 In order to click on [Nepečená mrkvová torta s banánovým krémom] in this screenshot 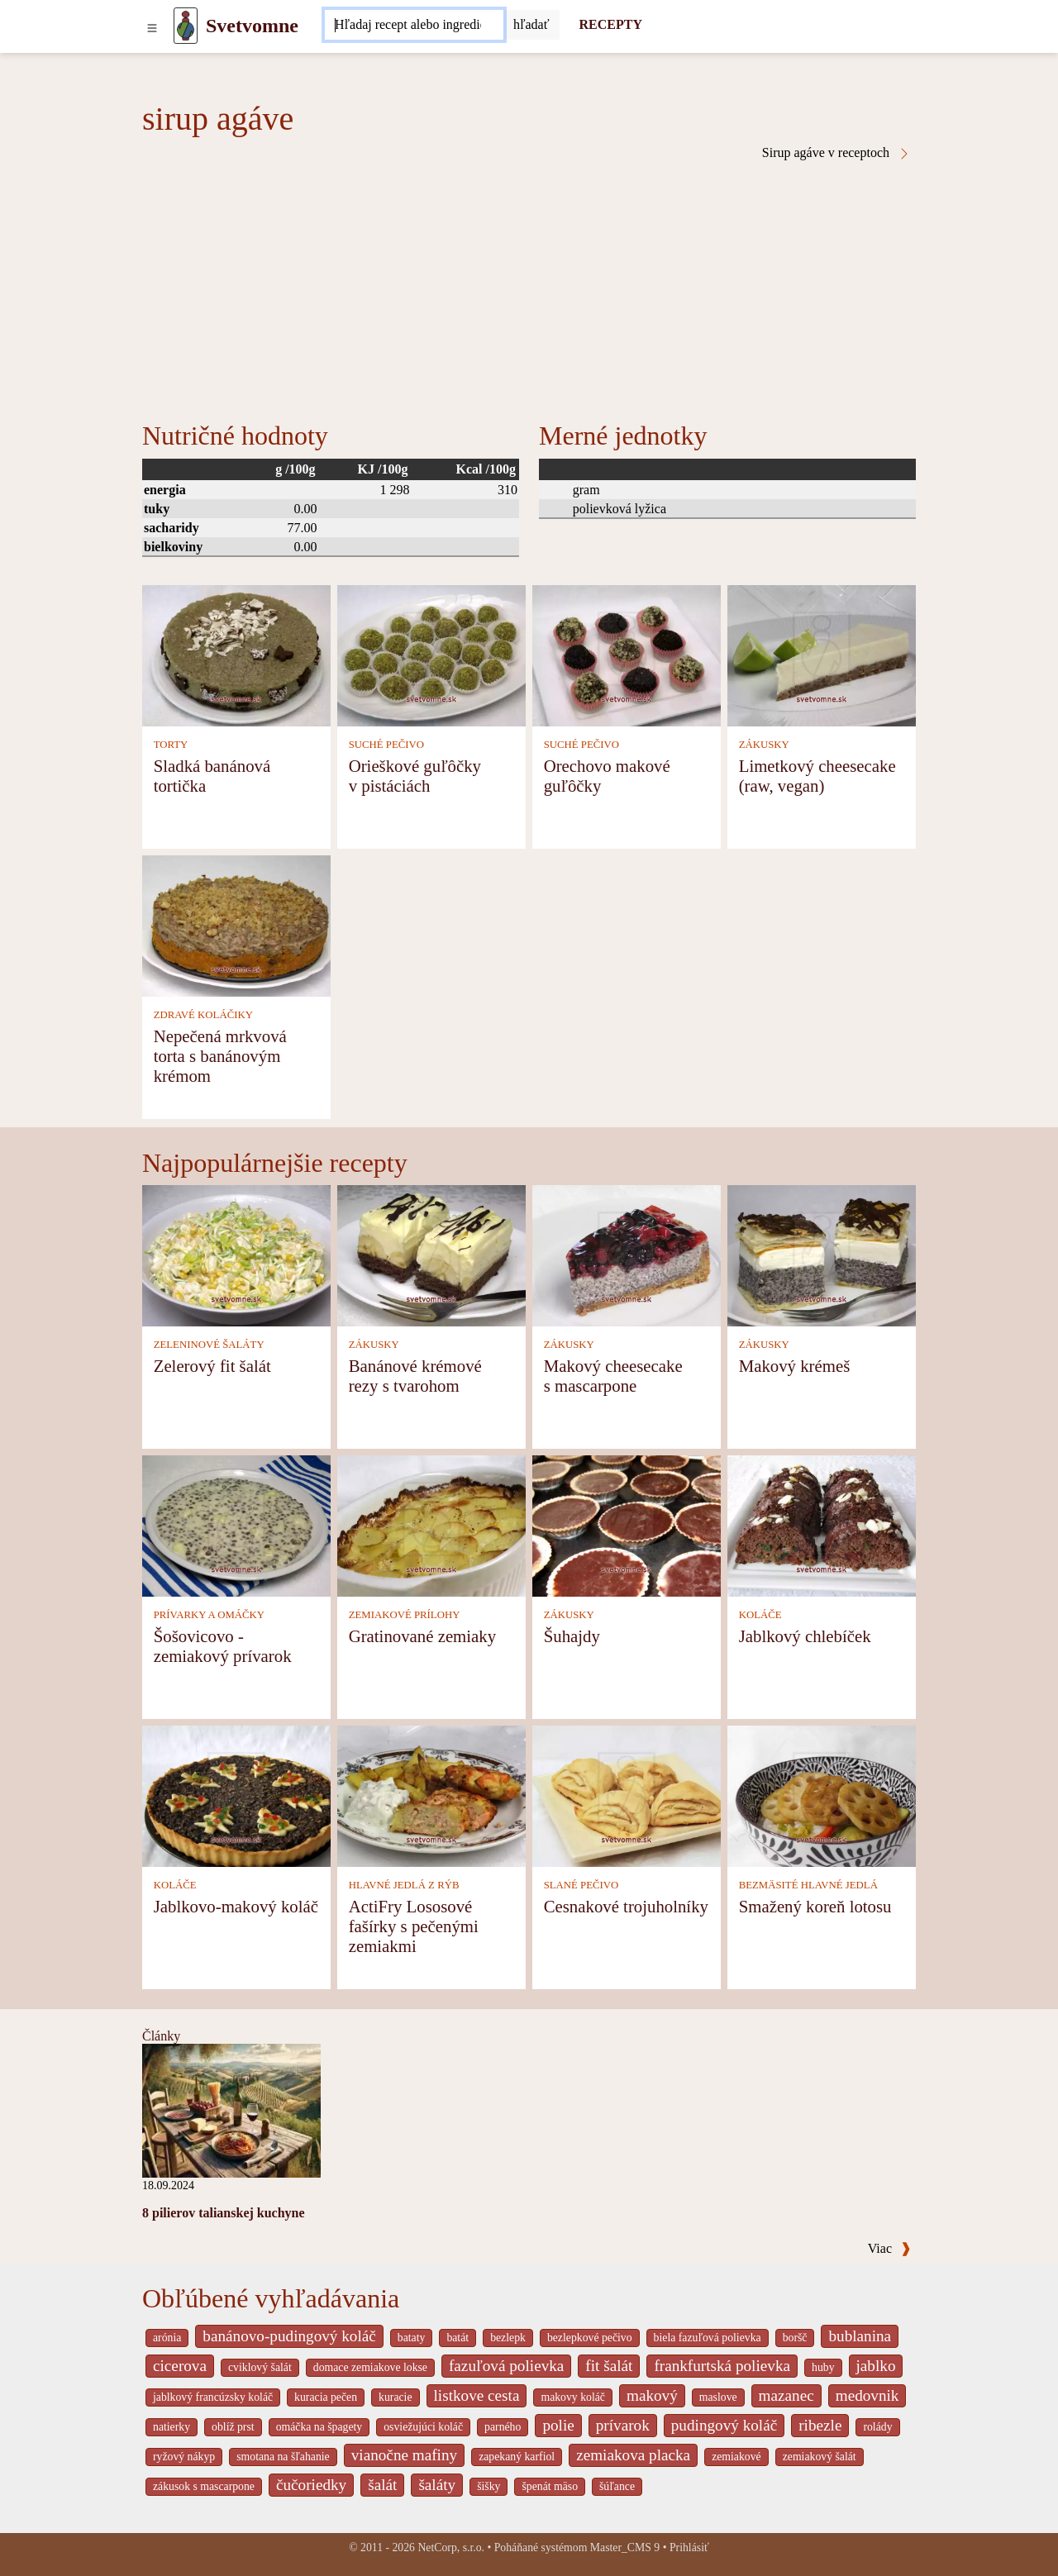, I will do `click(236, 924)`.